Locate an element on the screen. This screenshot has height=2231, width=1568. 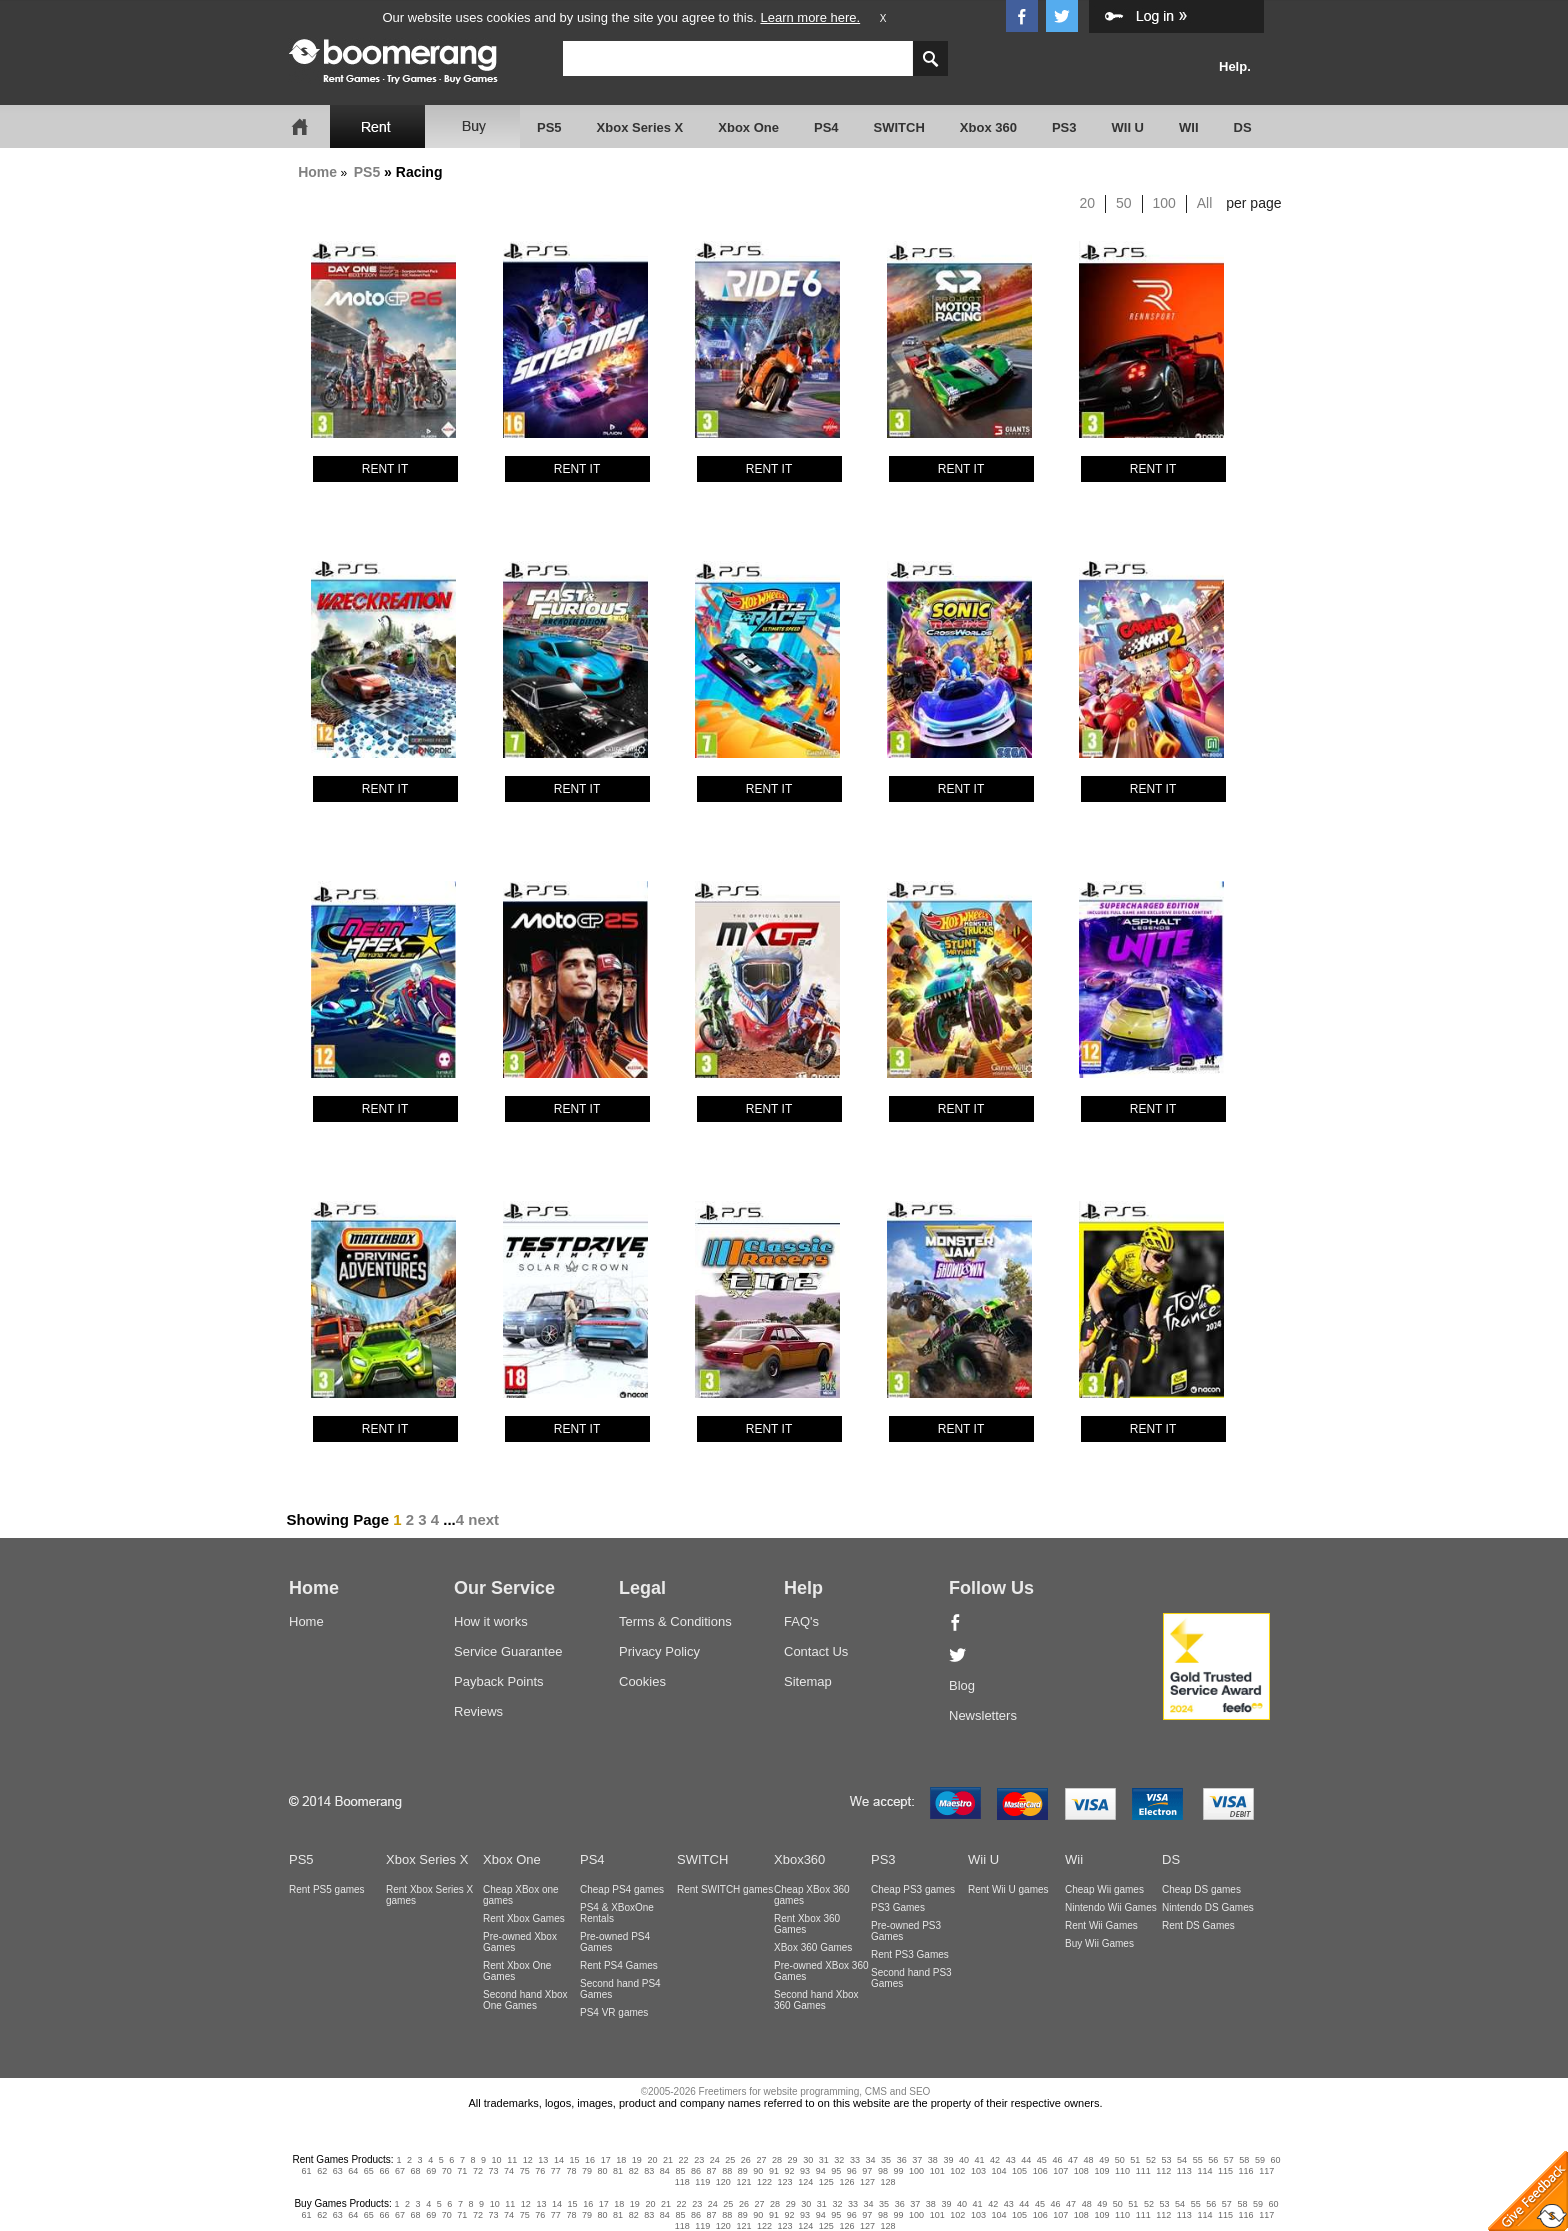
25 is located at coordinates (730, 2160).